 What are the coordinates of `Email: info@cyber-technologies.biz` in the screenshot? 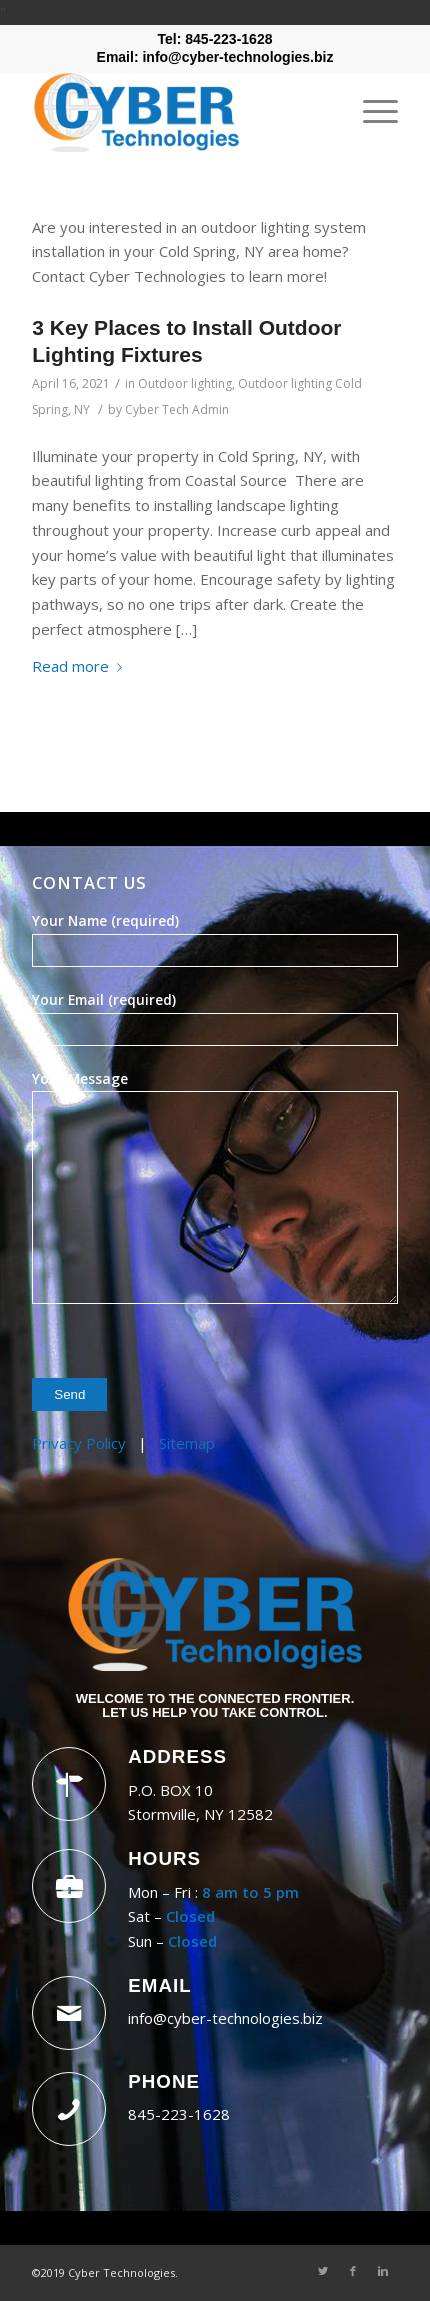 It's located at (215, 57).